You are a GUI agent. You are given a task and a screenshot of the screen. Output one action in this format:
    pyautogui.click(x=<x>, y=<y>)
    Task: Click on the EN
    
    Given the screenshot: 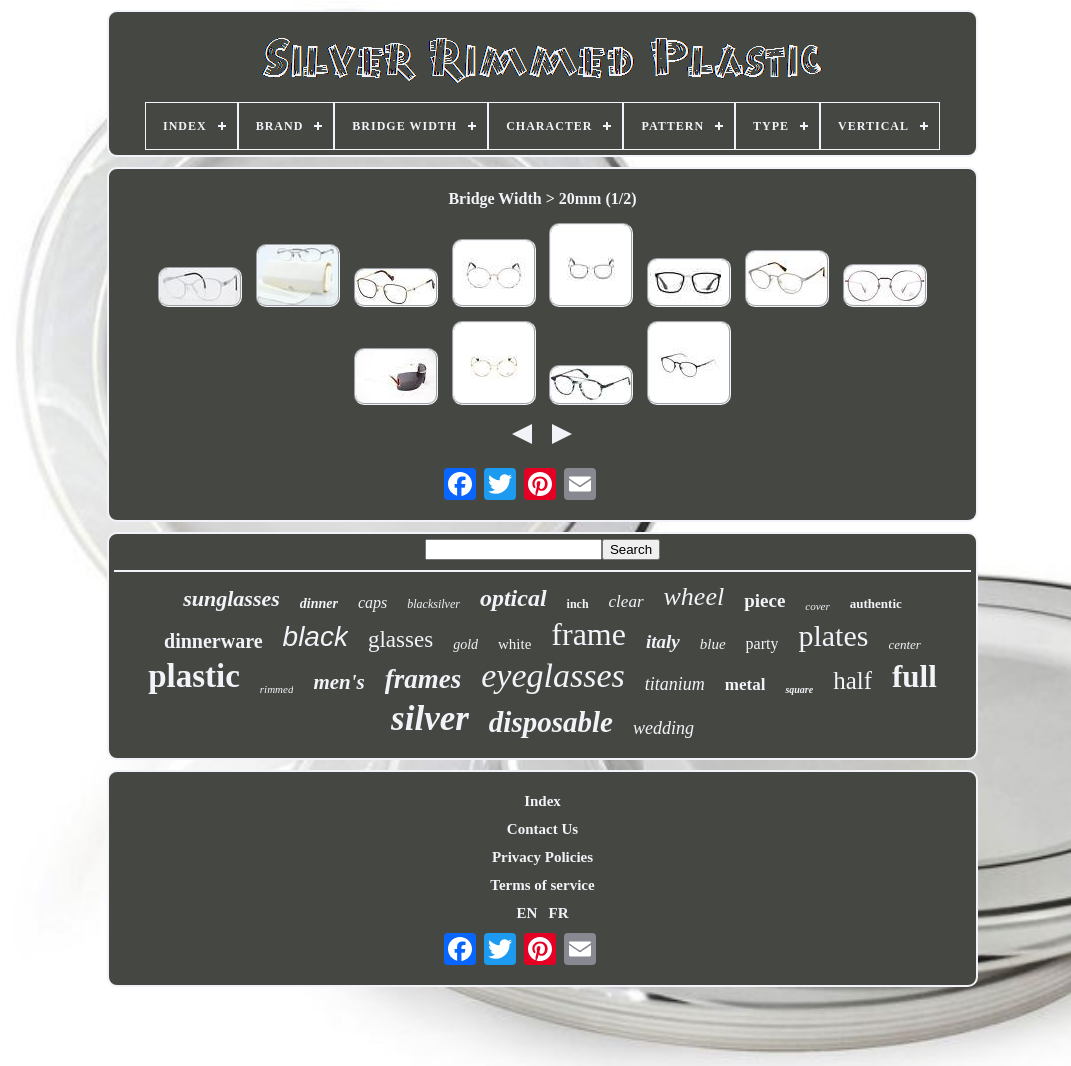 What is the action you would take?
    pyautogui.click(x=526, y=913)
    